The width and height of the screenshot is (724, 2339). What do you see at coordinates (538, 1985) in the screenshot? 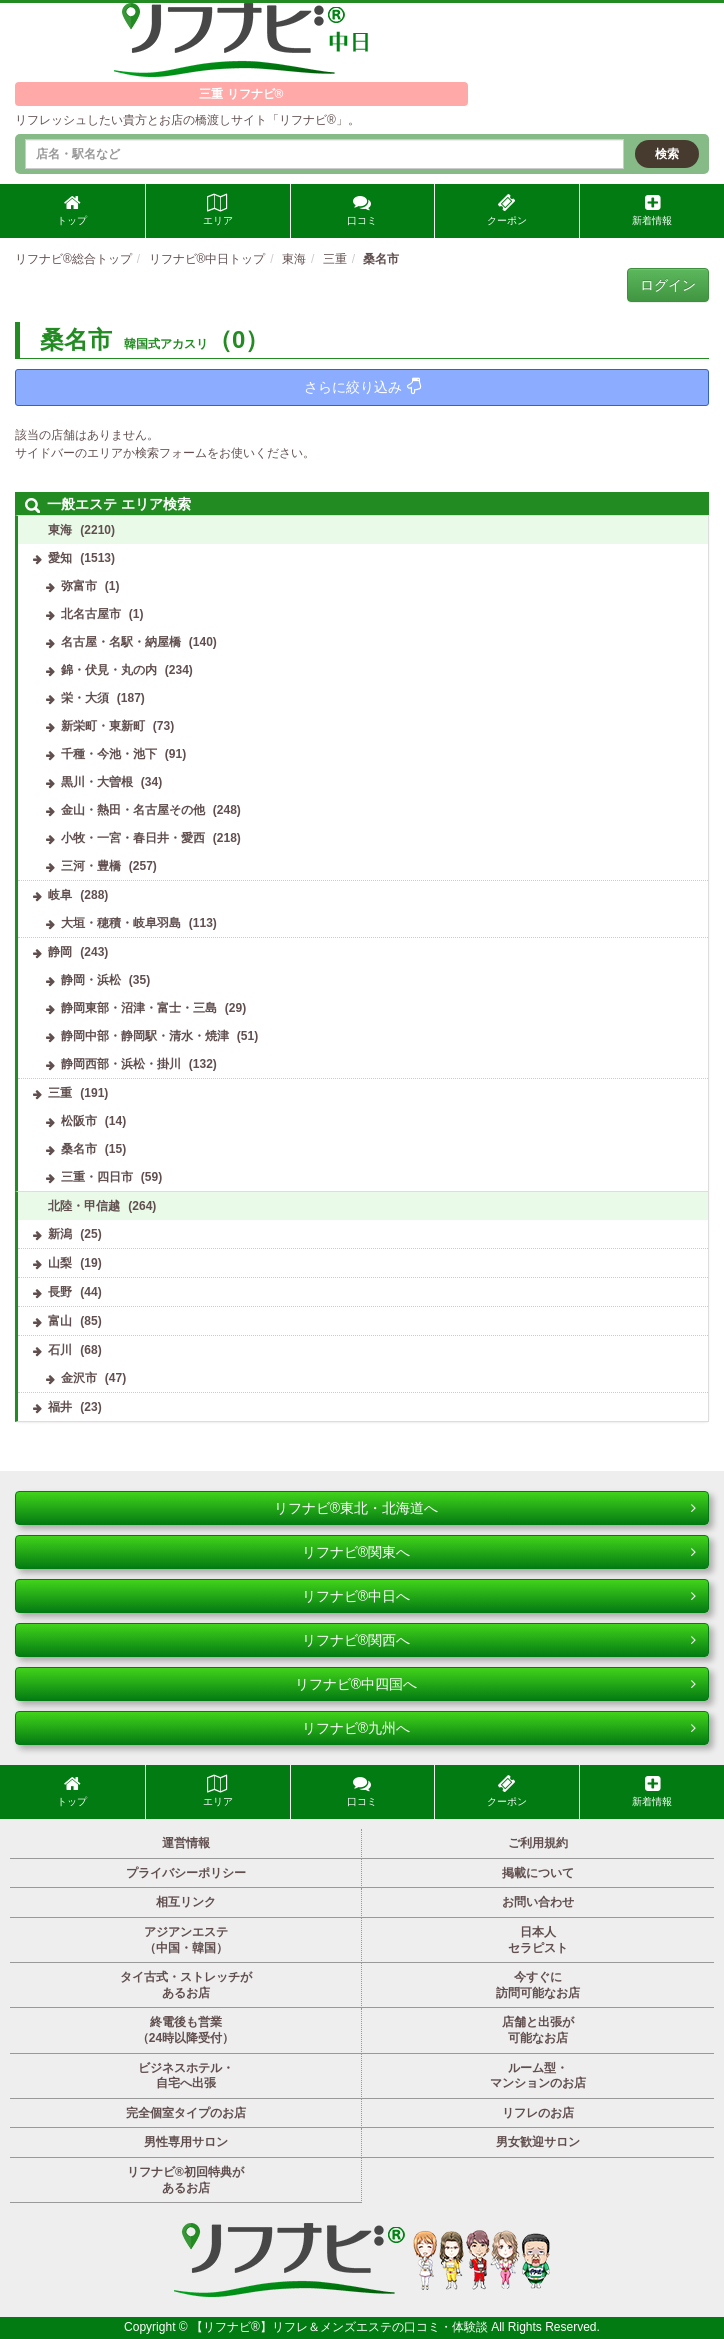
I see `今すぐに訪問可能なお店` at bounding box center [538, 1985].